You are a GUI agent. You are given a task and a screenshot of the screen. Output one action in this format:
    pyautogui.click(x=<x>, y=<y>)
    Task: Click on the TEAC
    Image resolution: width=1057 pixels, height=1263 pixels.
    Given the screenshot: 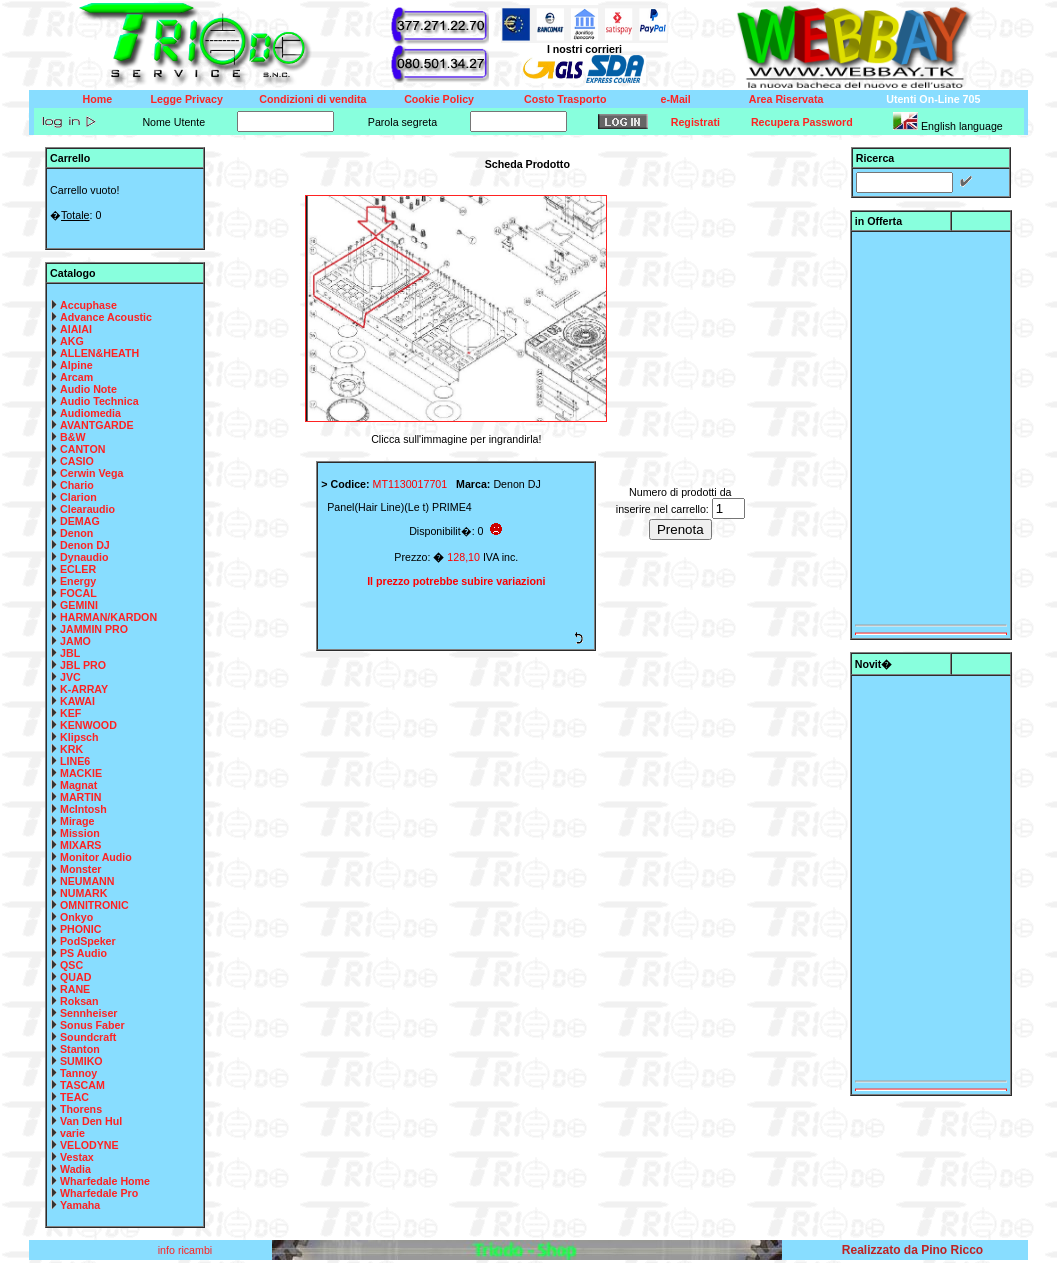 What is the action you would take?
    pyautogui.click(x=74, y=1097)
    